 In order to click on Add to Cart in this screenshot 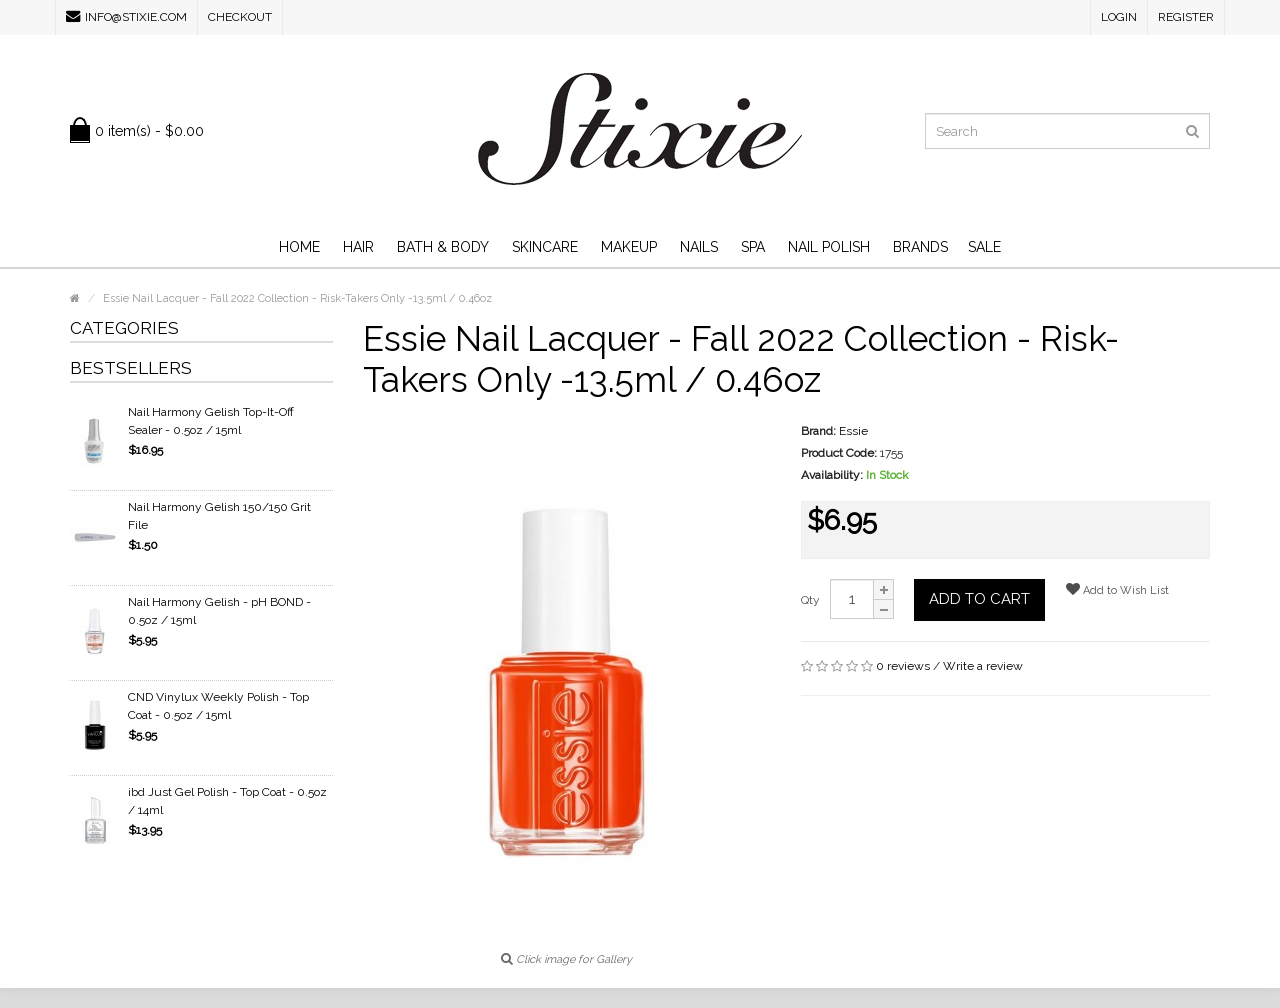, I will do `click(979, 599)`.